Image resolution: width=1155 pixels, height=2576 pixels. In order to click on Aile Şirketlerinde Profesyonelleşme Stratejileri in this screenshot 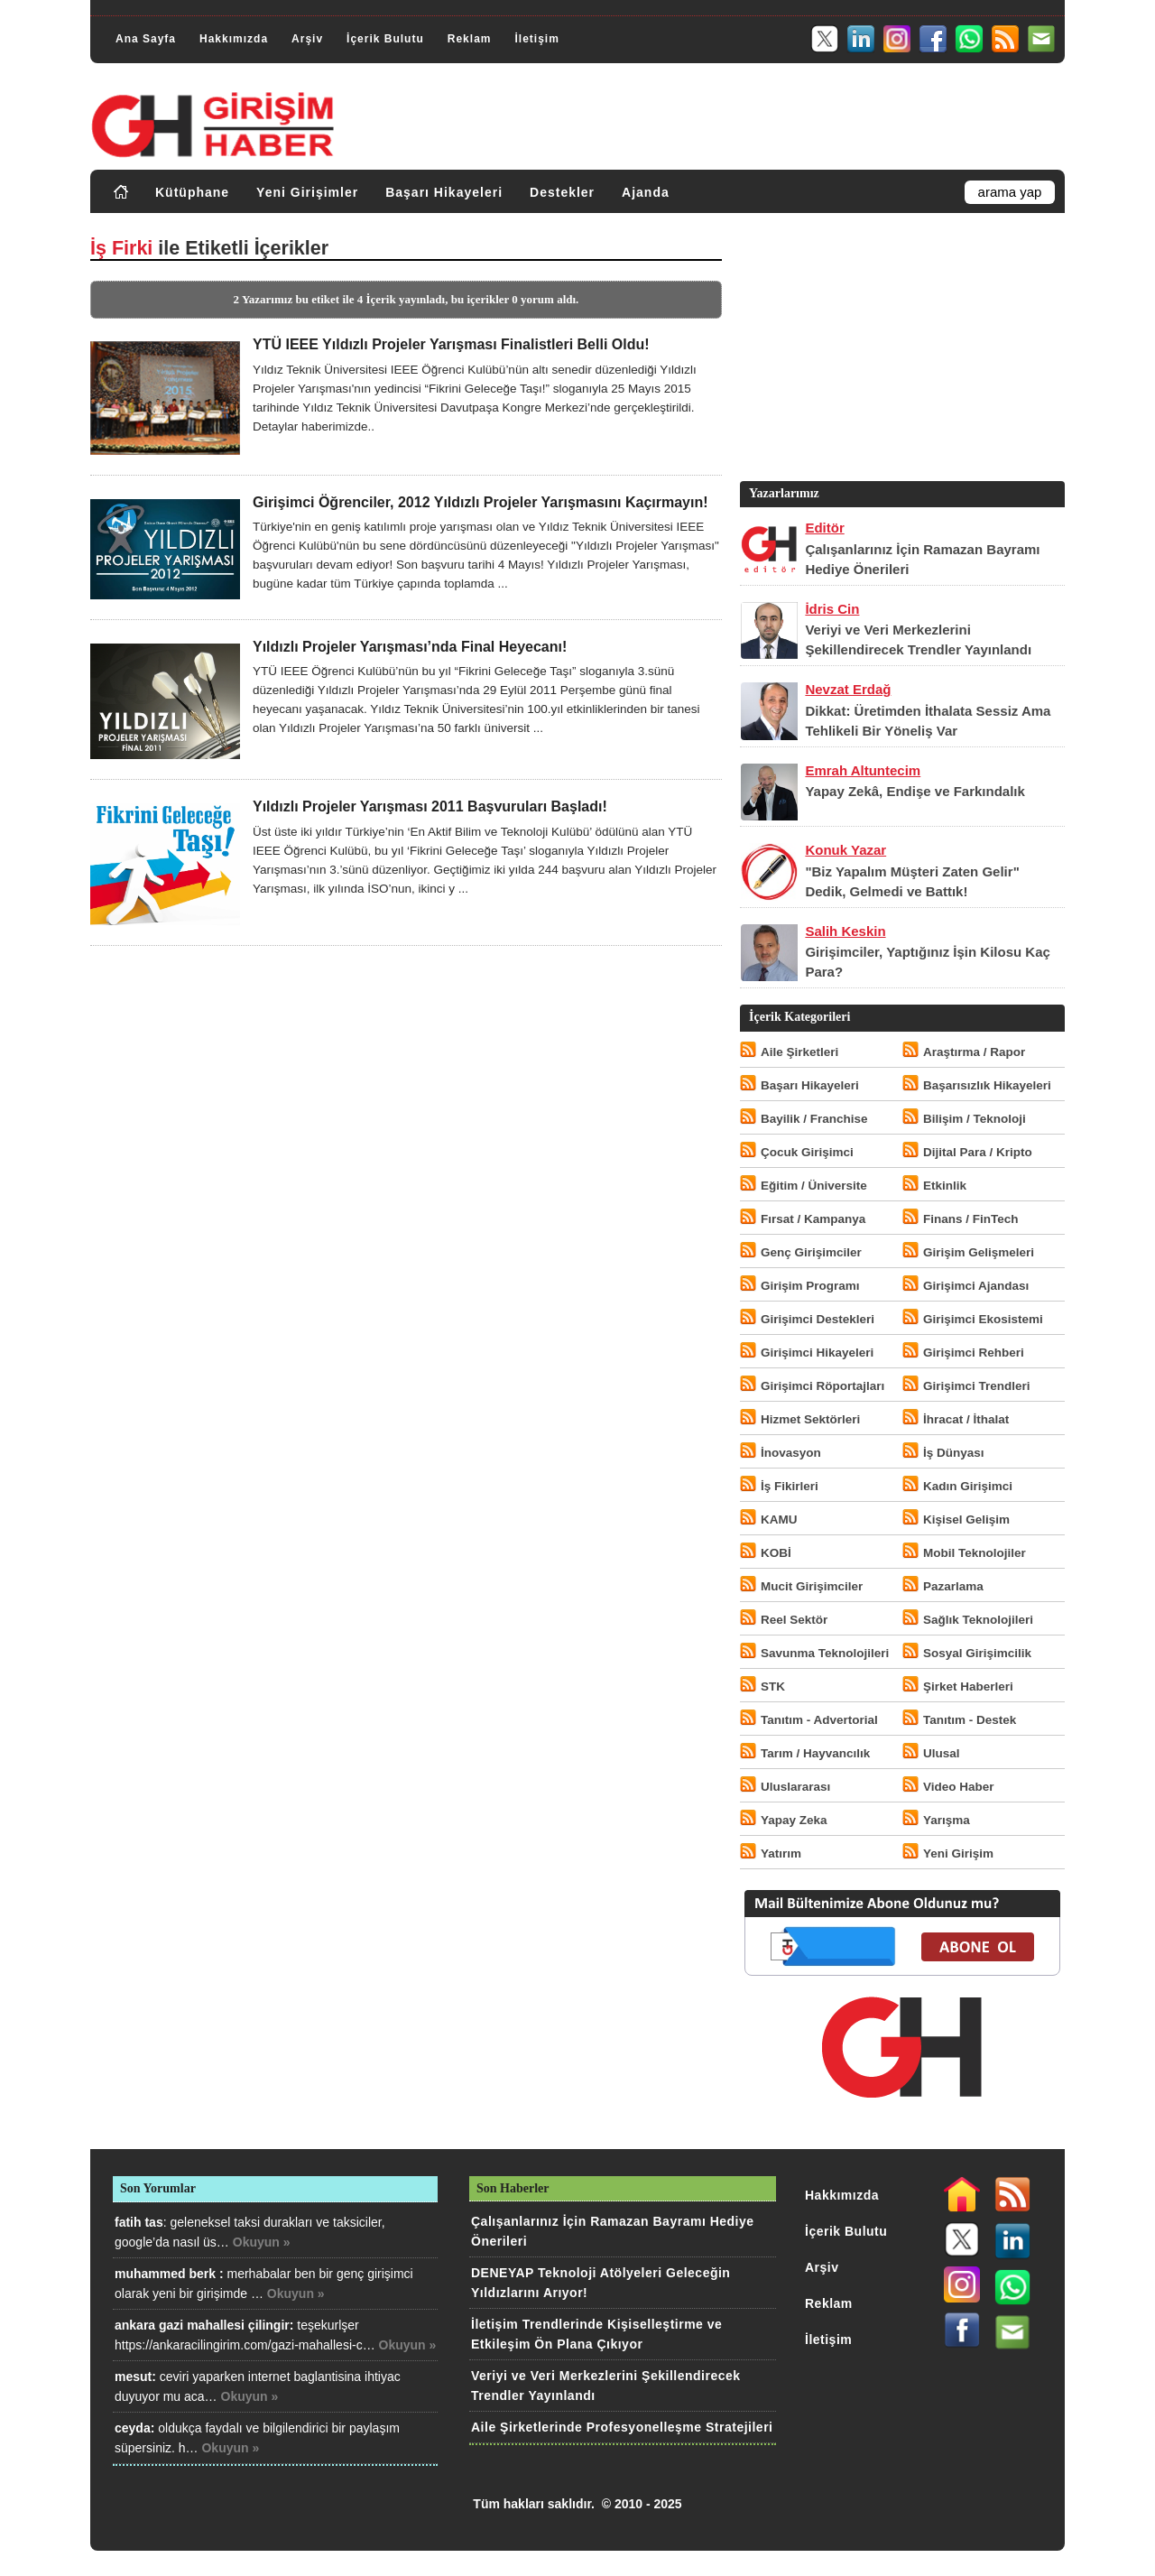, I will do `click(621, 2427)`.